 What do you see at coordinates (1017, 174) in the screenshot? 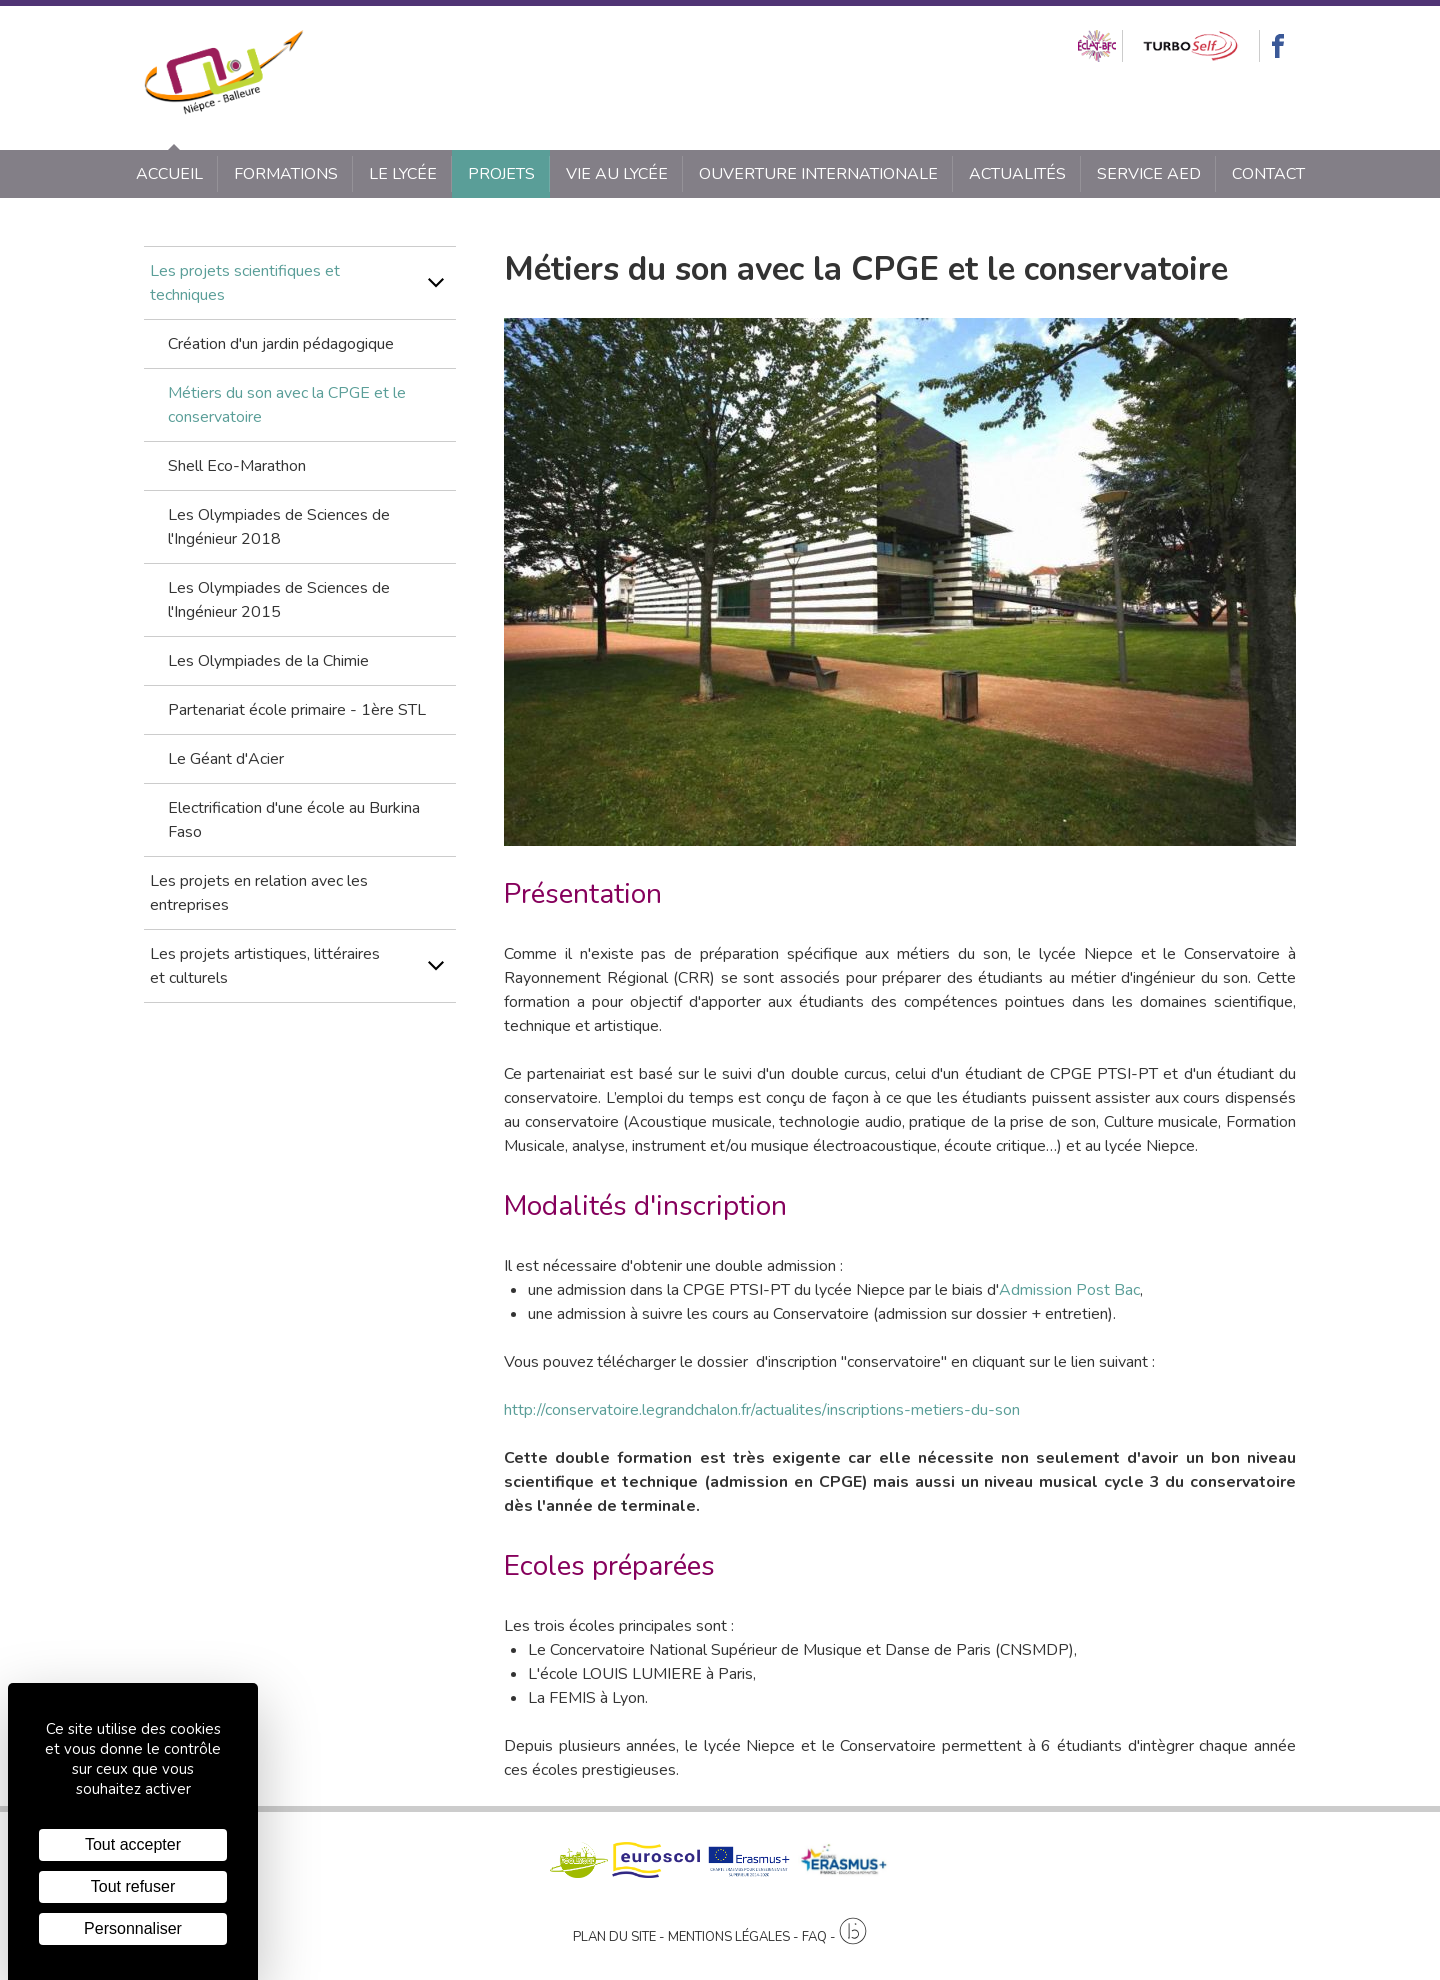
I see `Actualités` at bounding box center [1017, 174].